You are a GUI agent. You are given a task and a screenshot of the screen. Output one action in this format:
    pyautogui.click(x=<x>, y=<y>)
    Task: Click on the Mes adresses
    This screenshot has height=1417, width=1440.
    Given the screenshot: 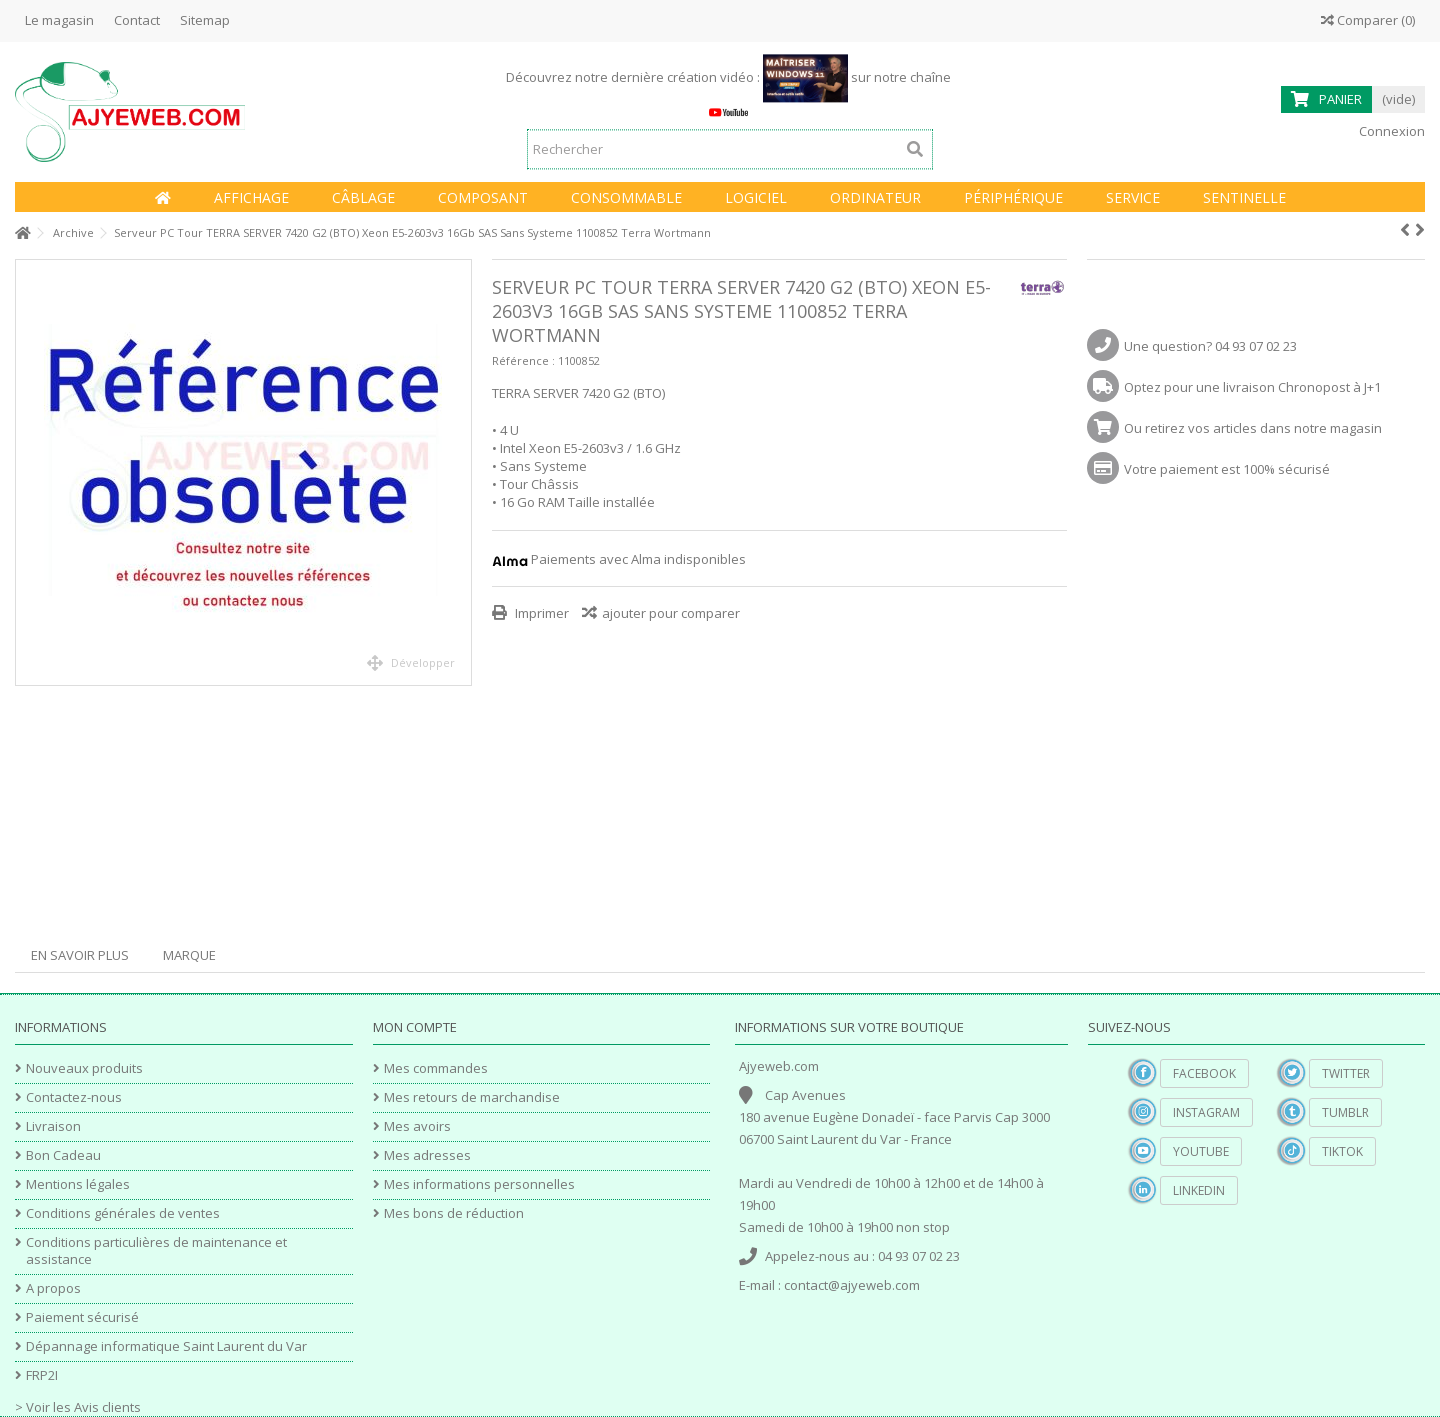 What is the action you would take?
    pyautogui.click(x=427, y=1155)
    